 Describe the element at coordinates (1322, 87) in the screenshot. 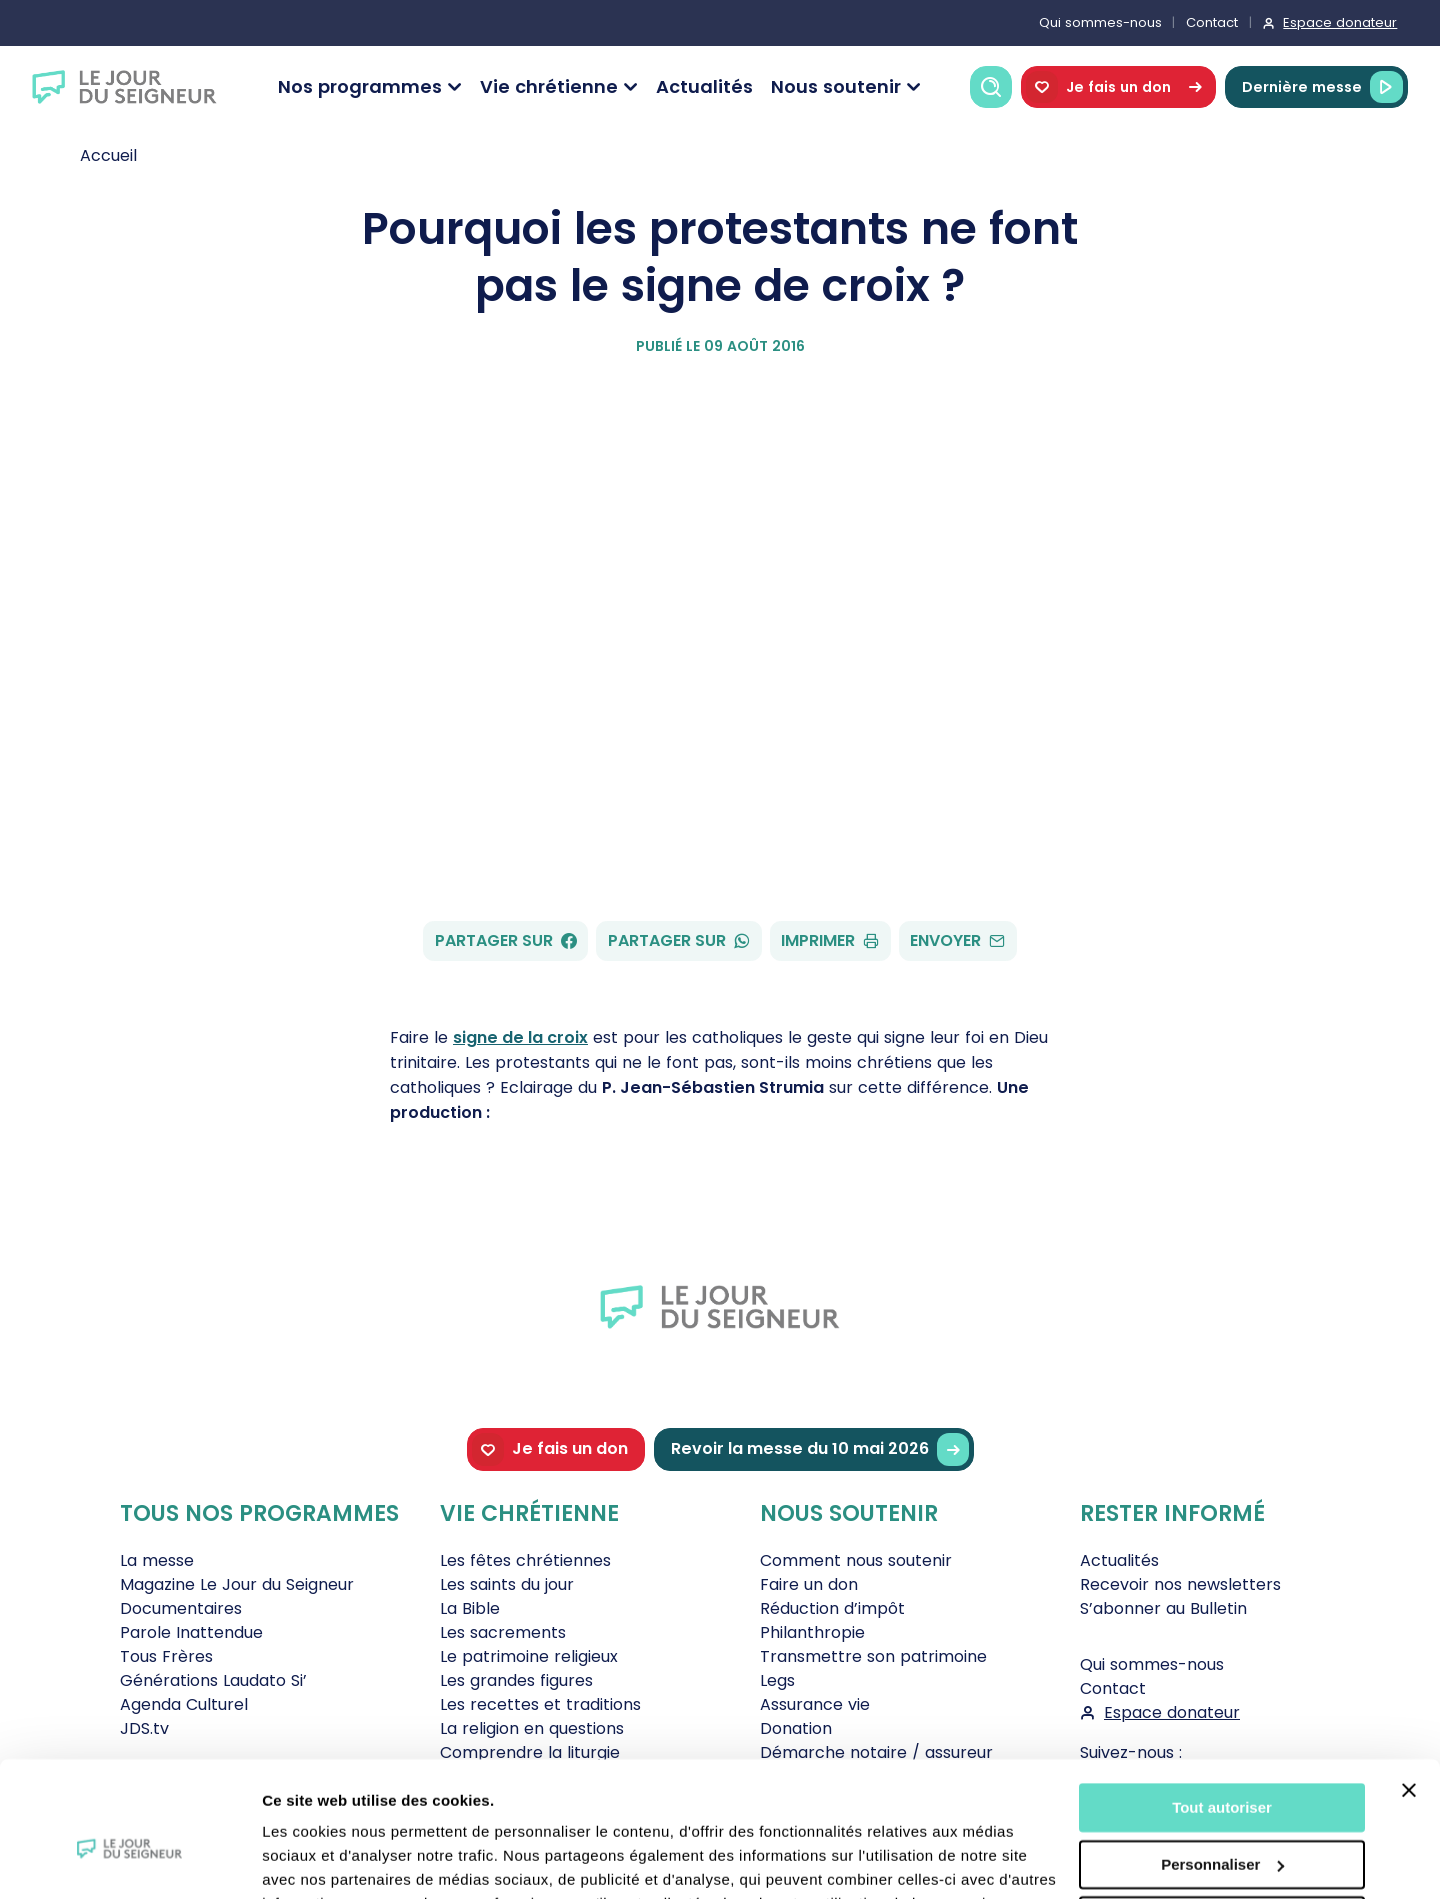

I see `Dernière messe` at that location.